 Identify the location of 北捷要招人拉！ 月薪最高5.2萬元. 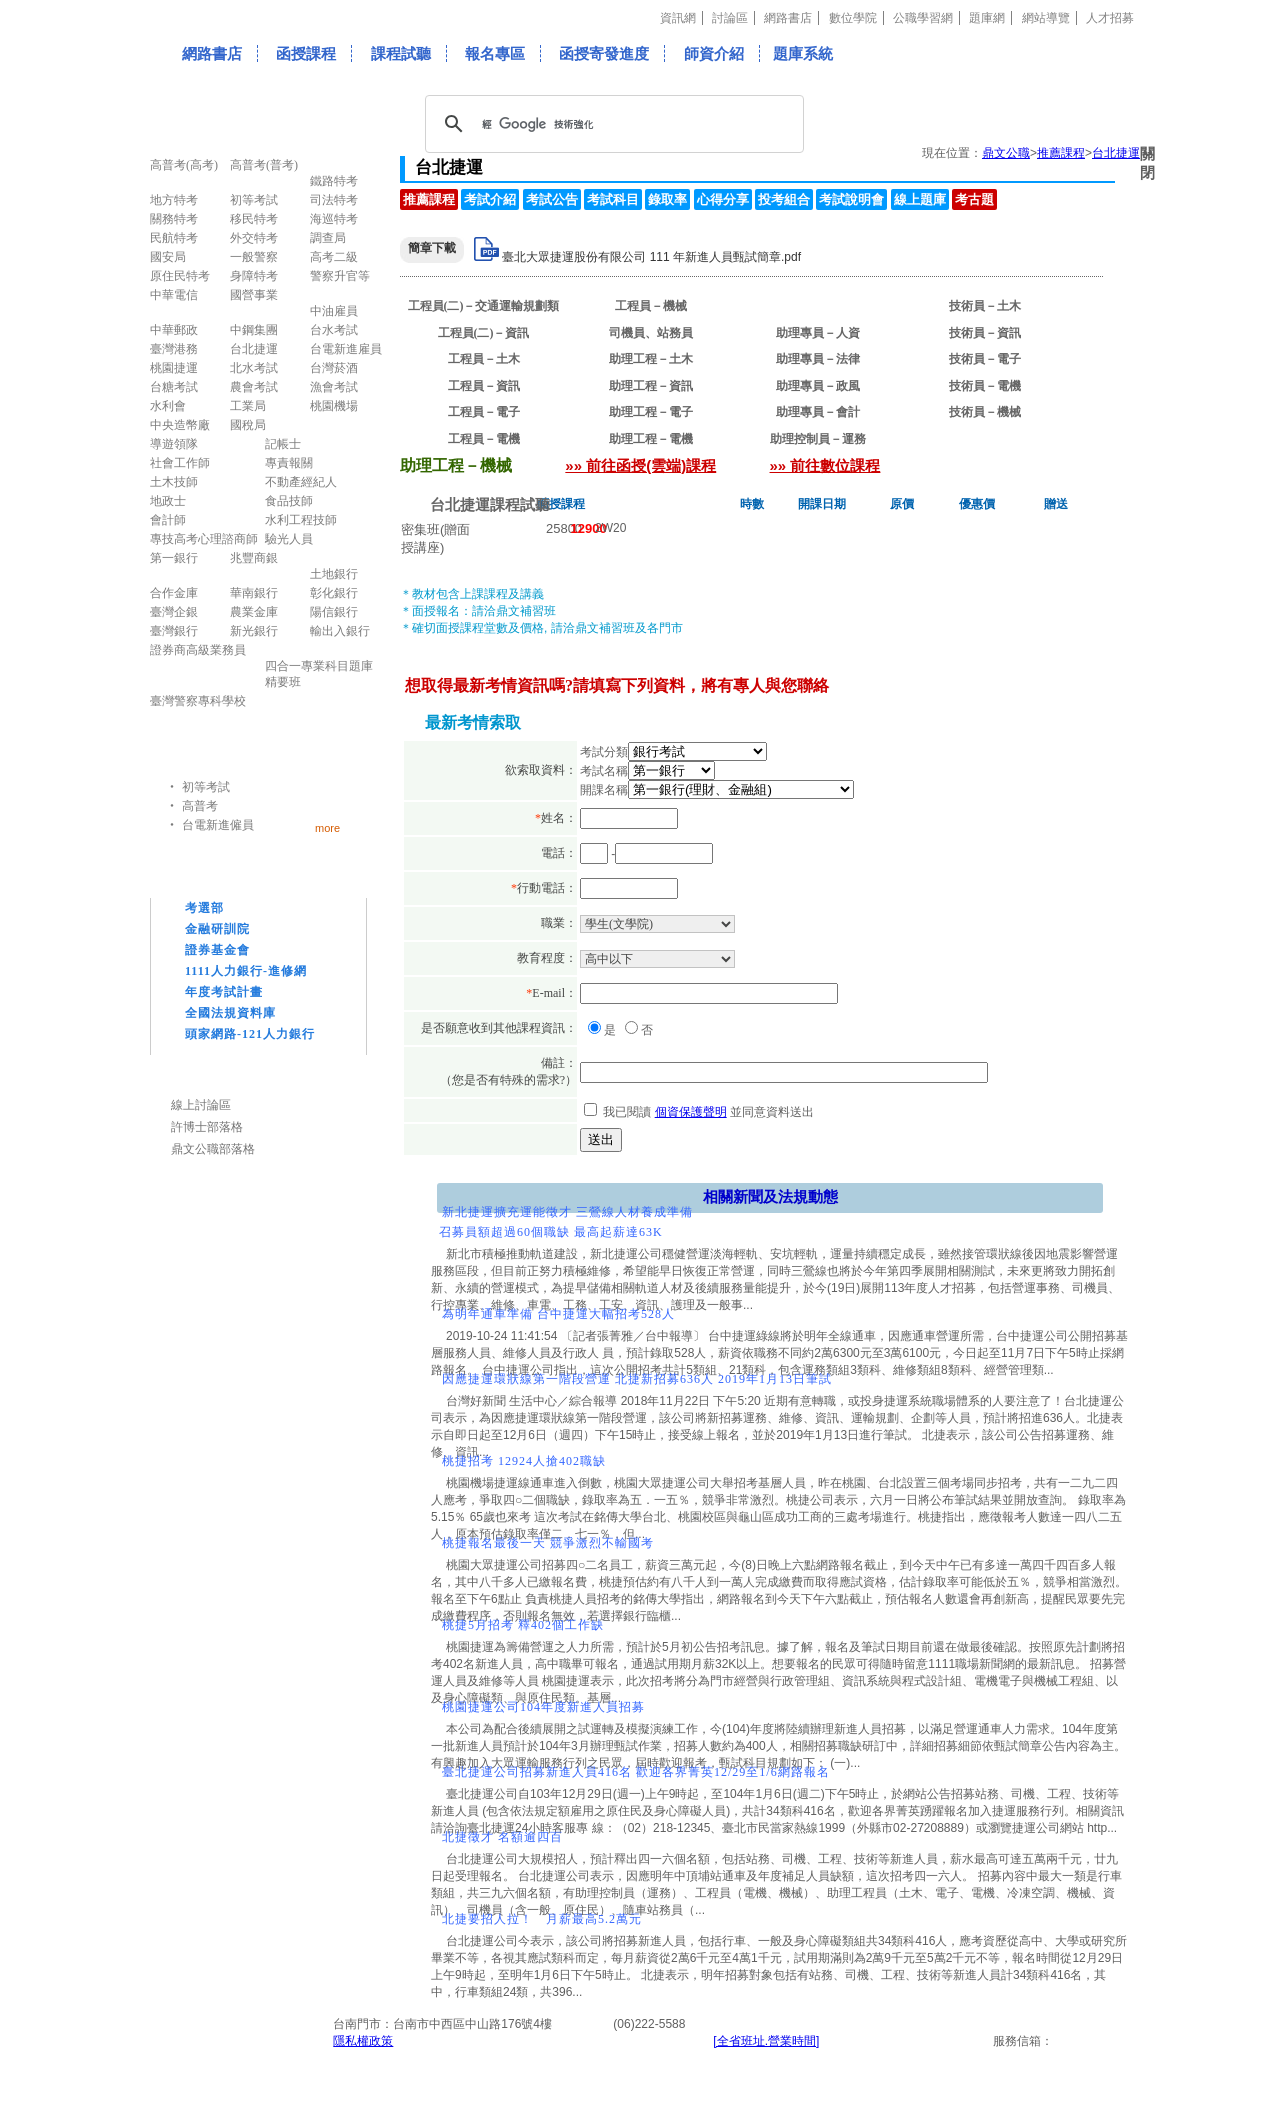
(542, 1919).